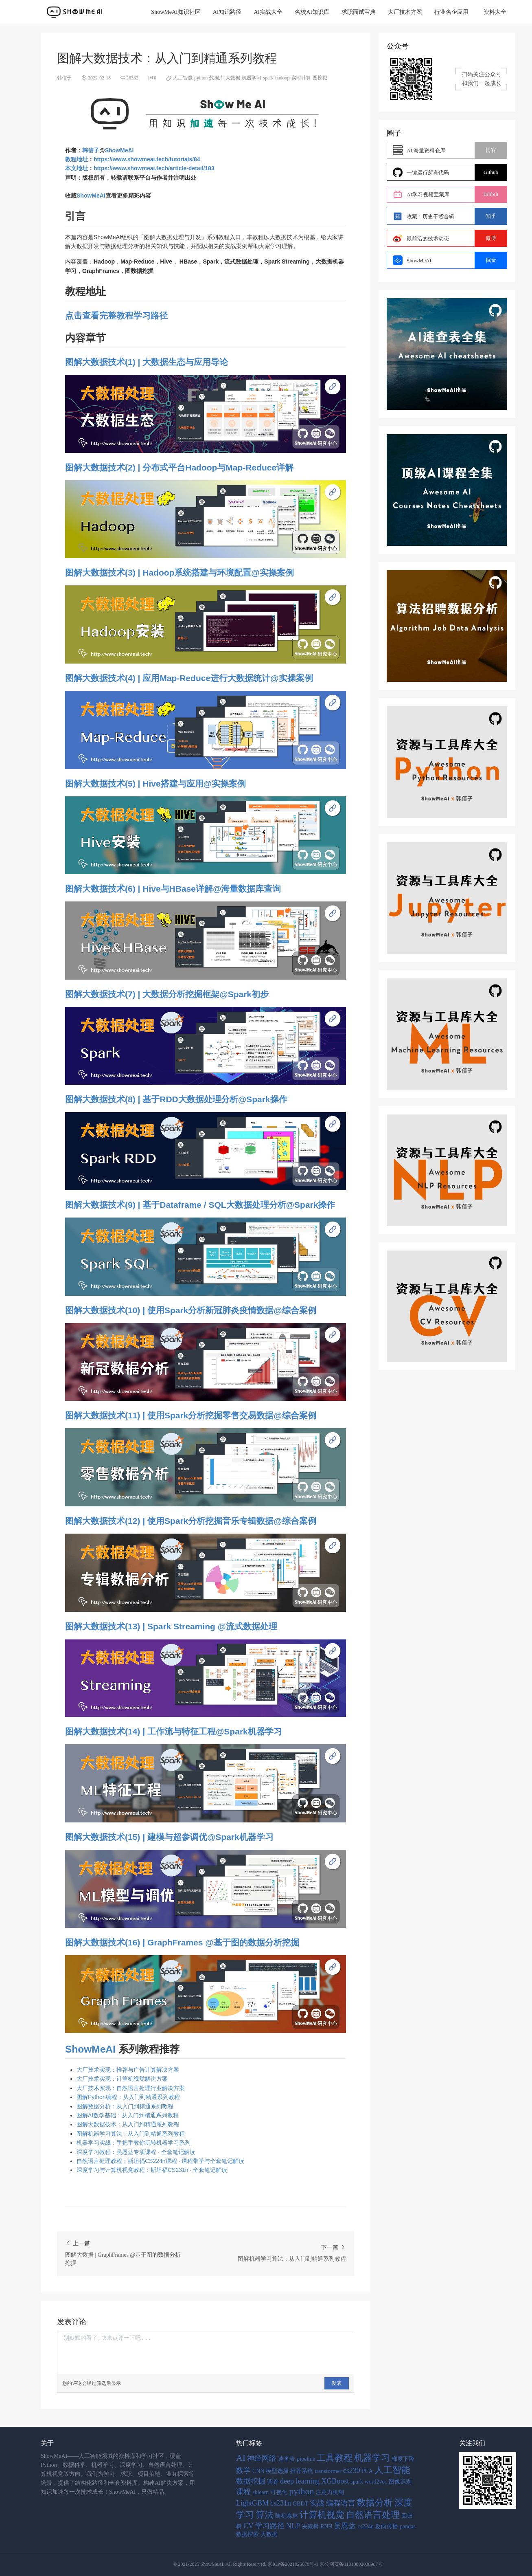 Image resolution: width=532 pixels, height=2576 pixels. What do you see at coordinates (329, 2492) in the screenshot?
I see `注意力机制` at bounding box center [329, 2492].